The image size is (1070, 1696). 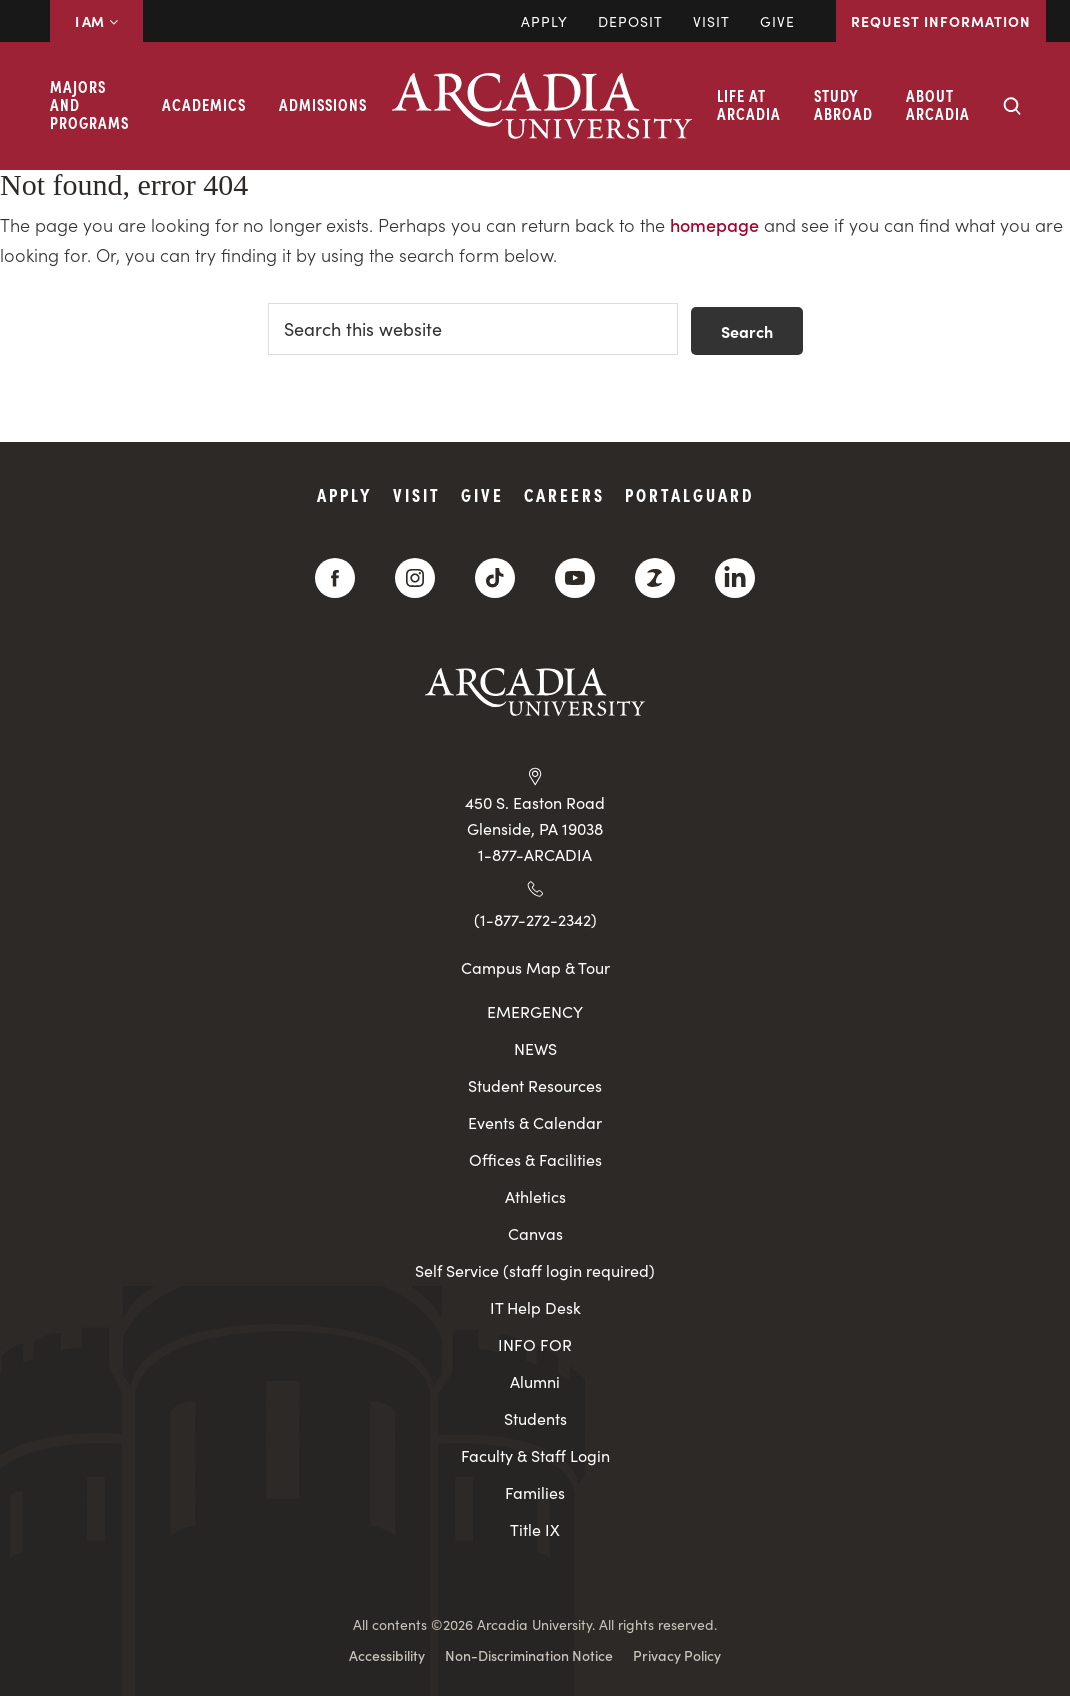 What do you see at coordinates (535, 1418) in the screenshot?
I see `Students` at bounding box center [535, 1418].